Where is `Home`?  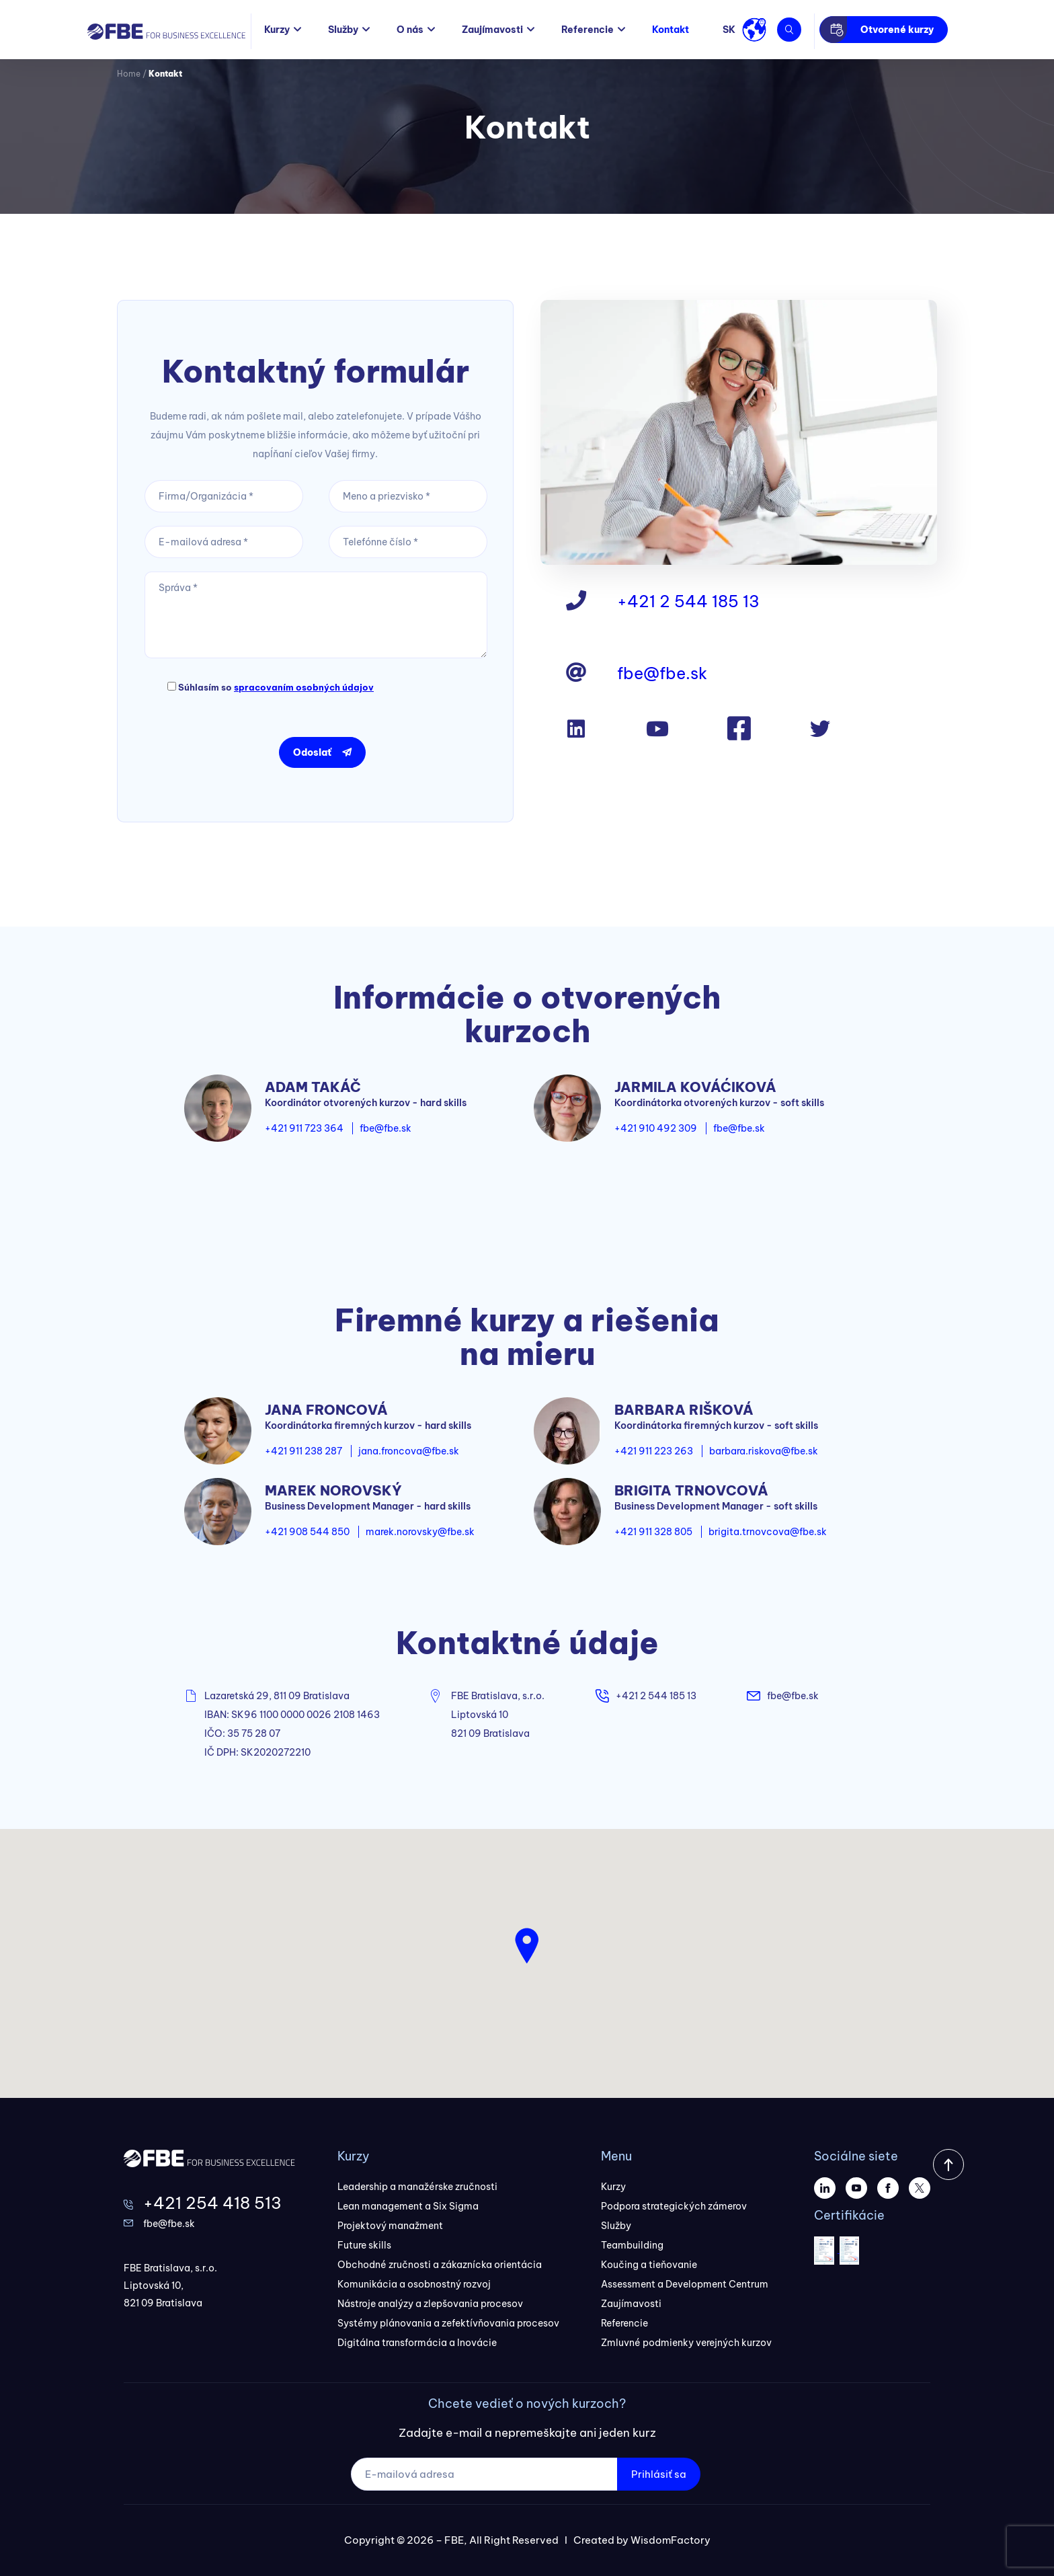 Home is located at coordinates (128, 74).